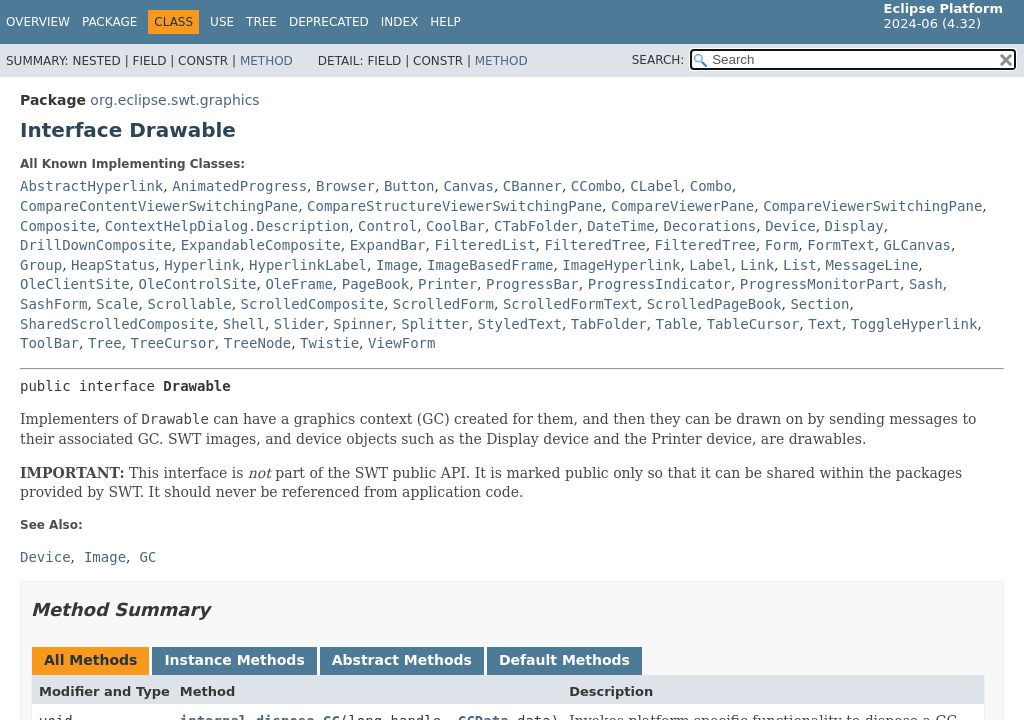 The image size is (1024, 720). Describe the element at coordinates (917, 245) in the screenshot. I see `GLCanvas` at that location.